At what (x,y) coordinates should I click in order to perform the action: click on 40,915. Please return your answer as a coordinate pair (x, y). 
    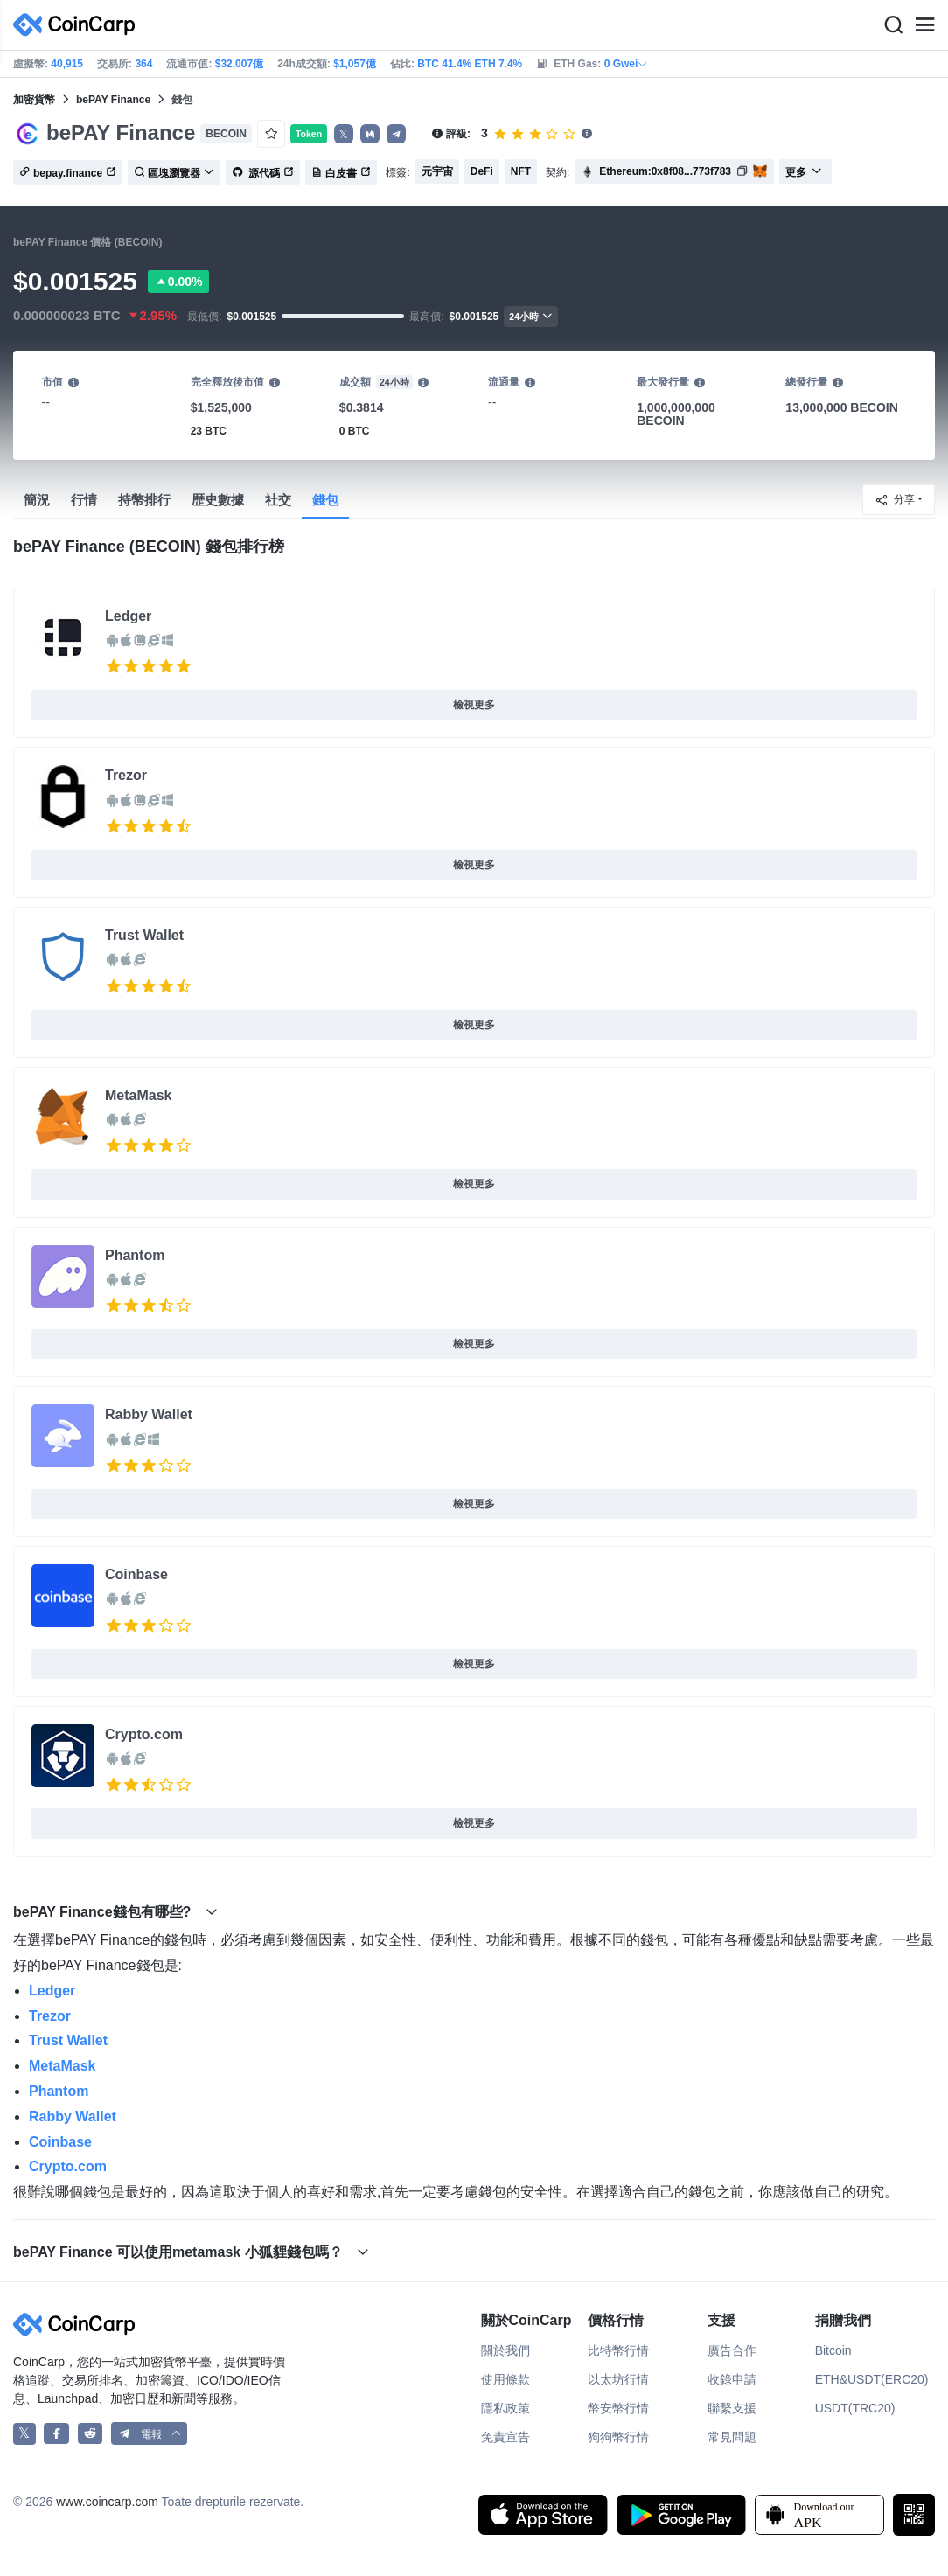
    Looking at the image, I should click on (67, 64).